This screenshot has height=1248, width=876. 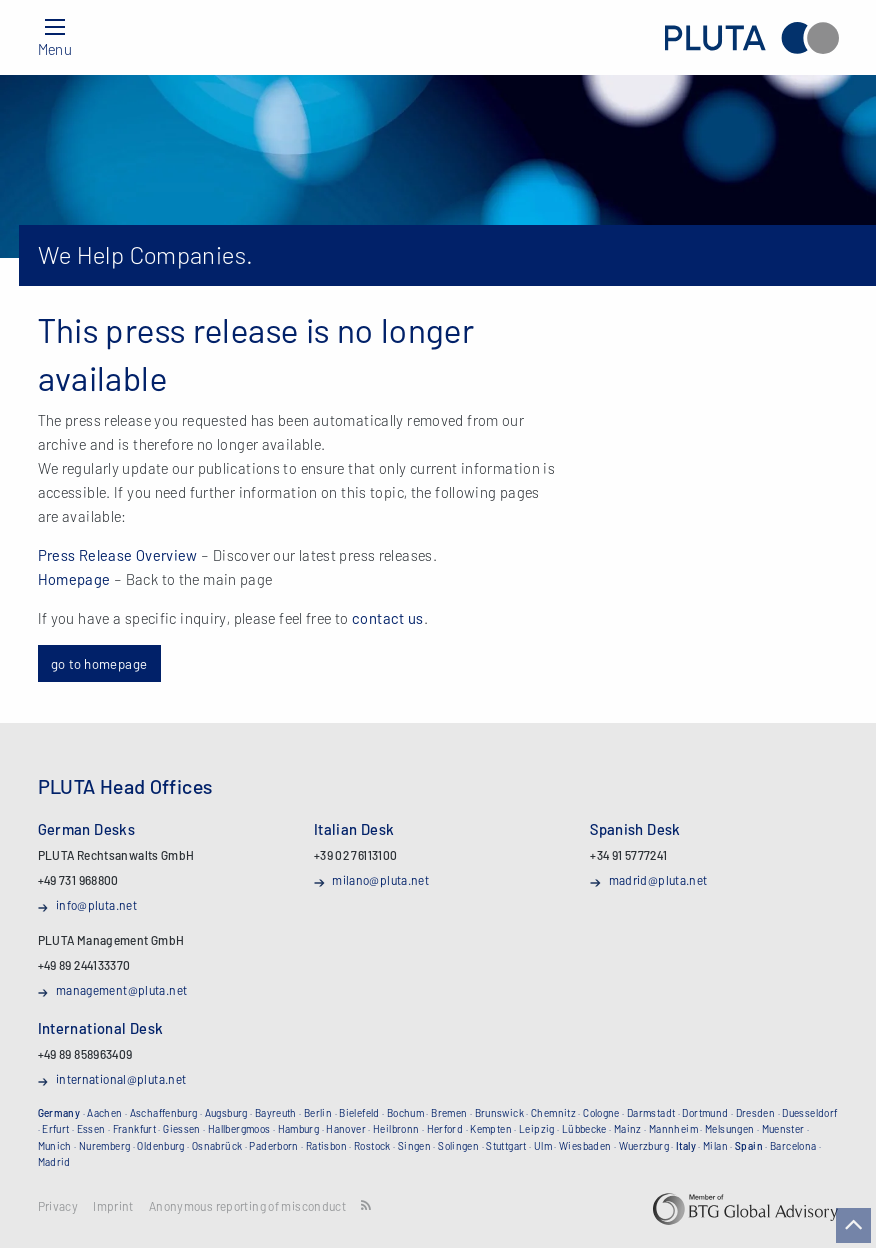 What do you see at coordinates (584, 1129) in the screenshot?
I see `Lübbecke` at bounding box center [584, 1129].